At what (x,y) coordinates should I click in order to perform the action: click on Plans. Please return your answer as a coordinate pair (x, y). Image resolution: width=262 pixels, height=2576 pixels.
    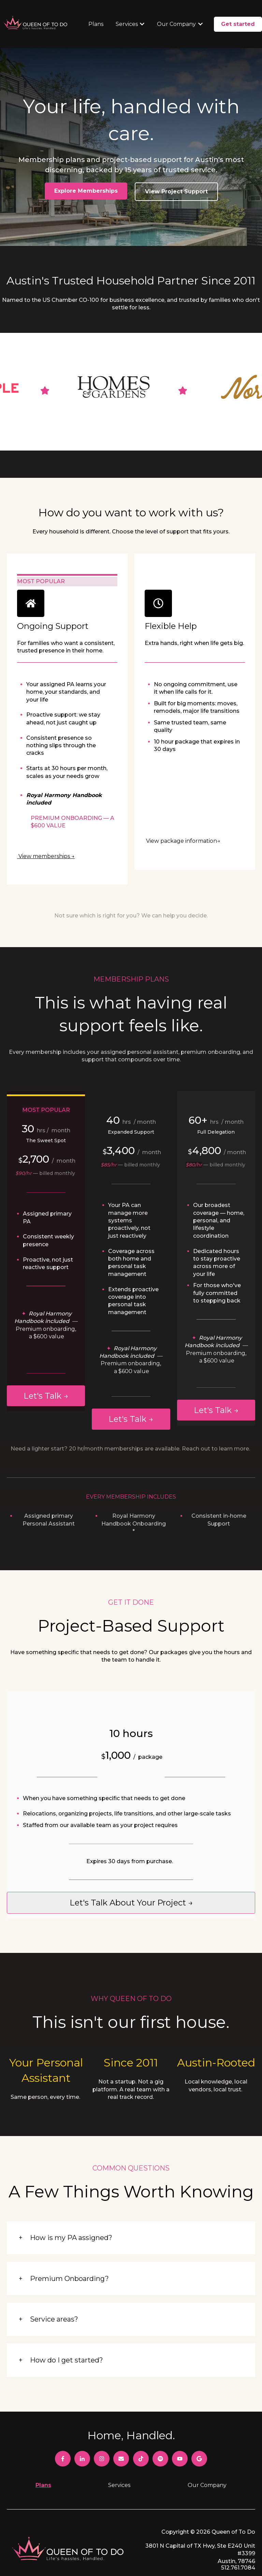
    Looking at the image, I should click on (95, 24).